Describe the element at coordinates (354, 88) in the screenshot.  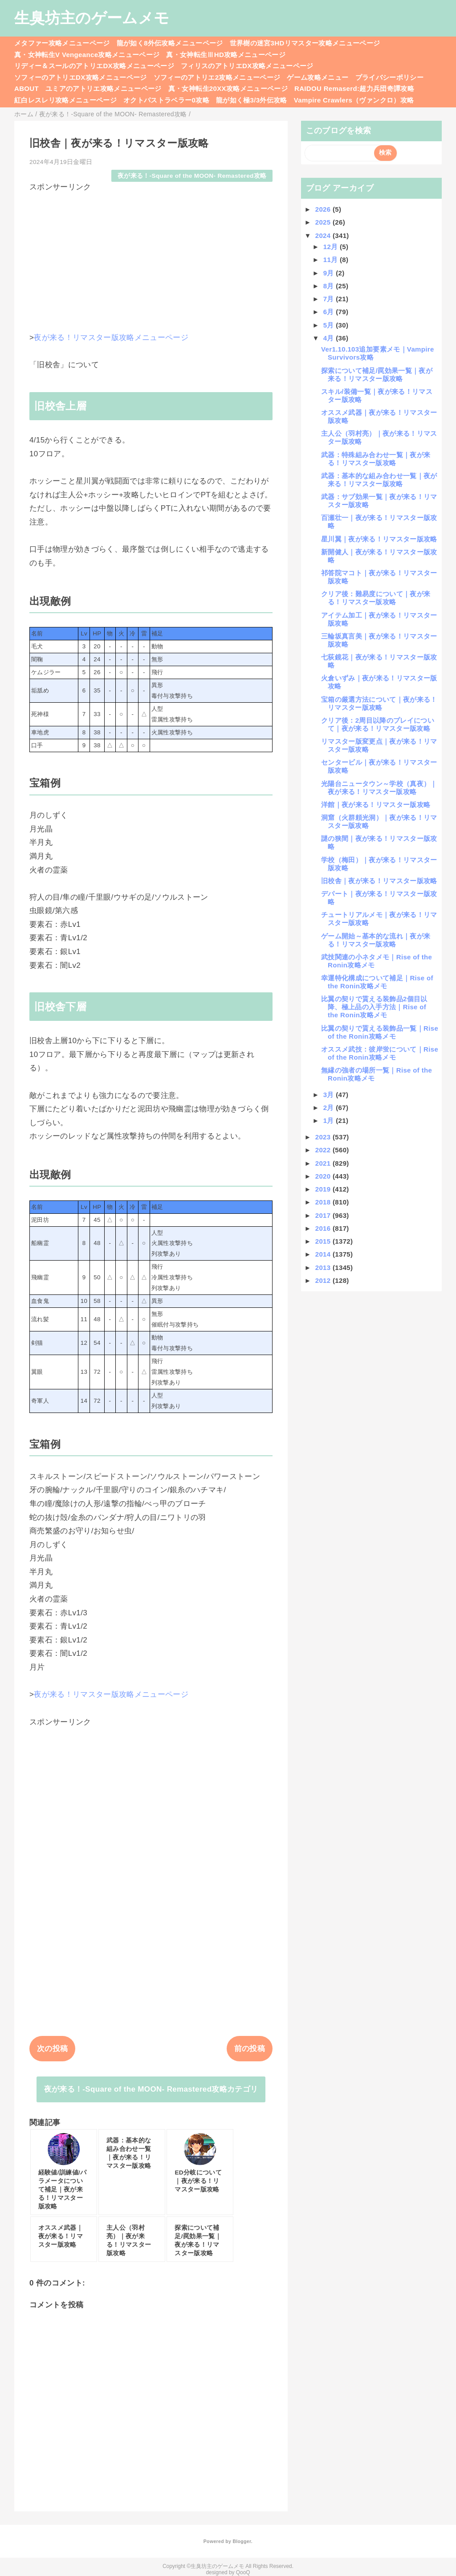
I see `RAIDOU Remaserd:超力兵団奇譚攻略` at that location.